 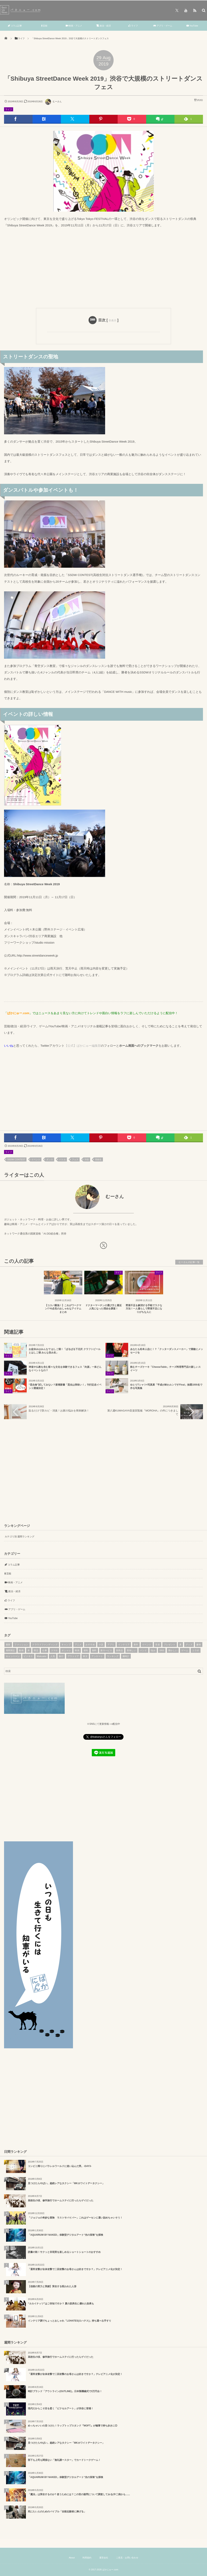 I want to click on ゲーム, so click(x=184, y=1650).